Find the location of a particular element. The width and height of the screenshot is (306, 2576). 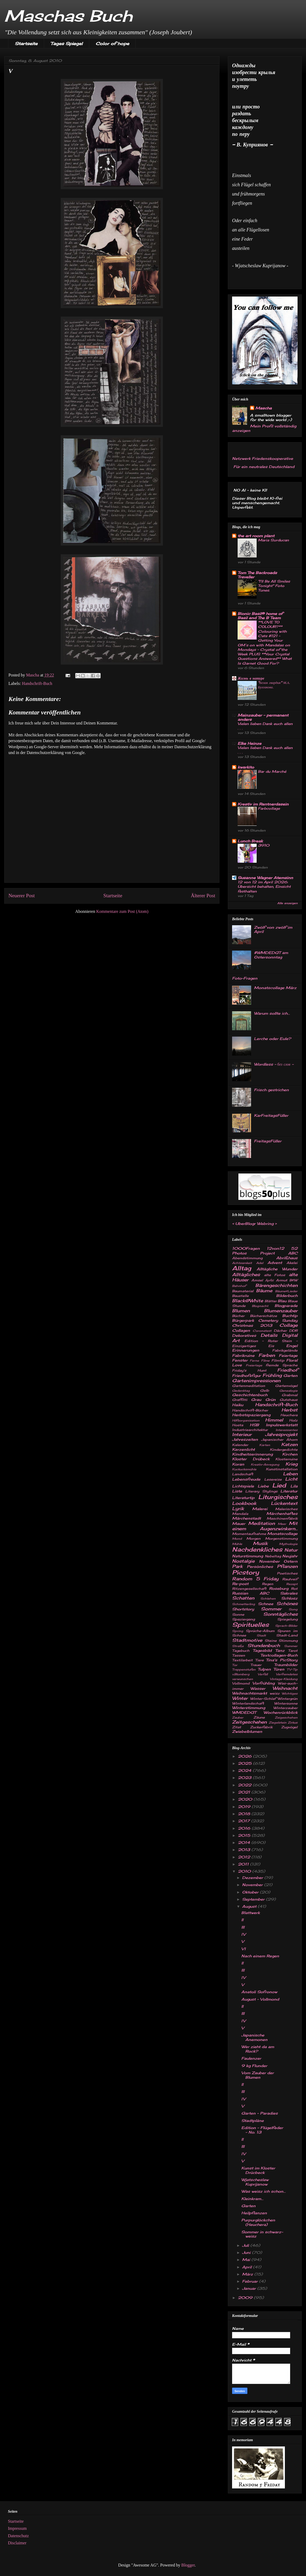

Textcollagen-Buch is located at coordinates (279, 1655).